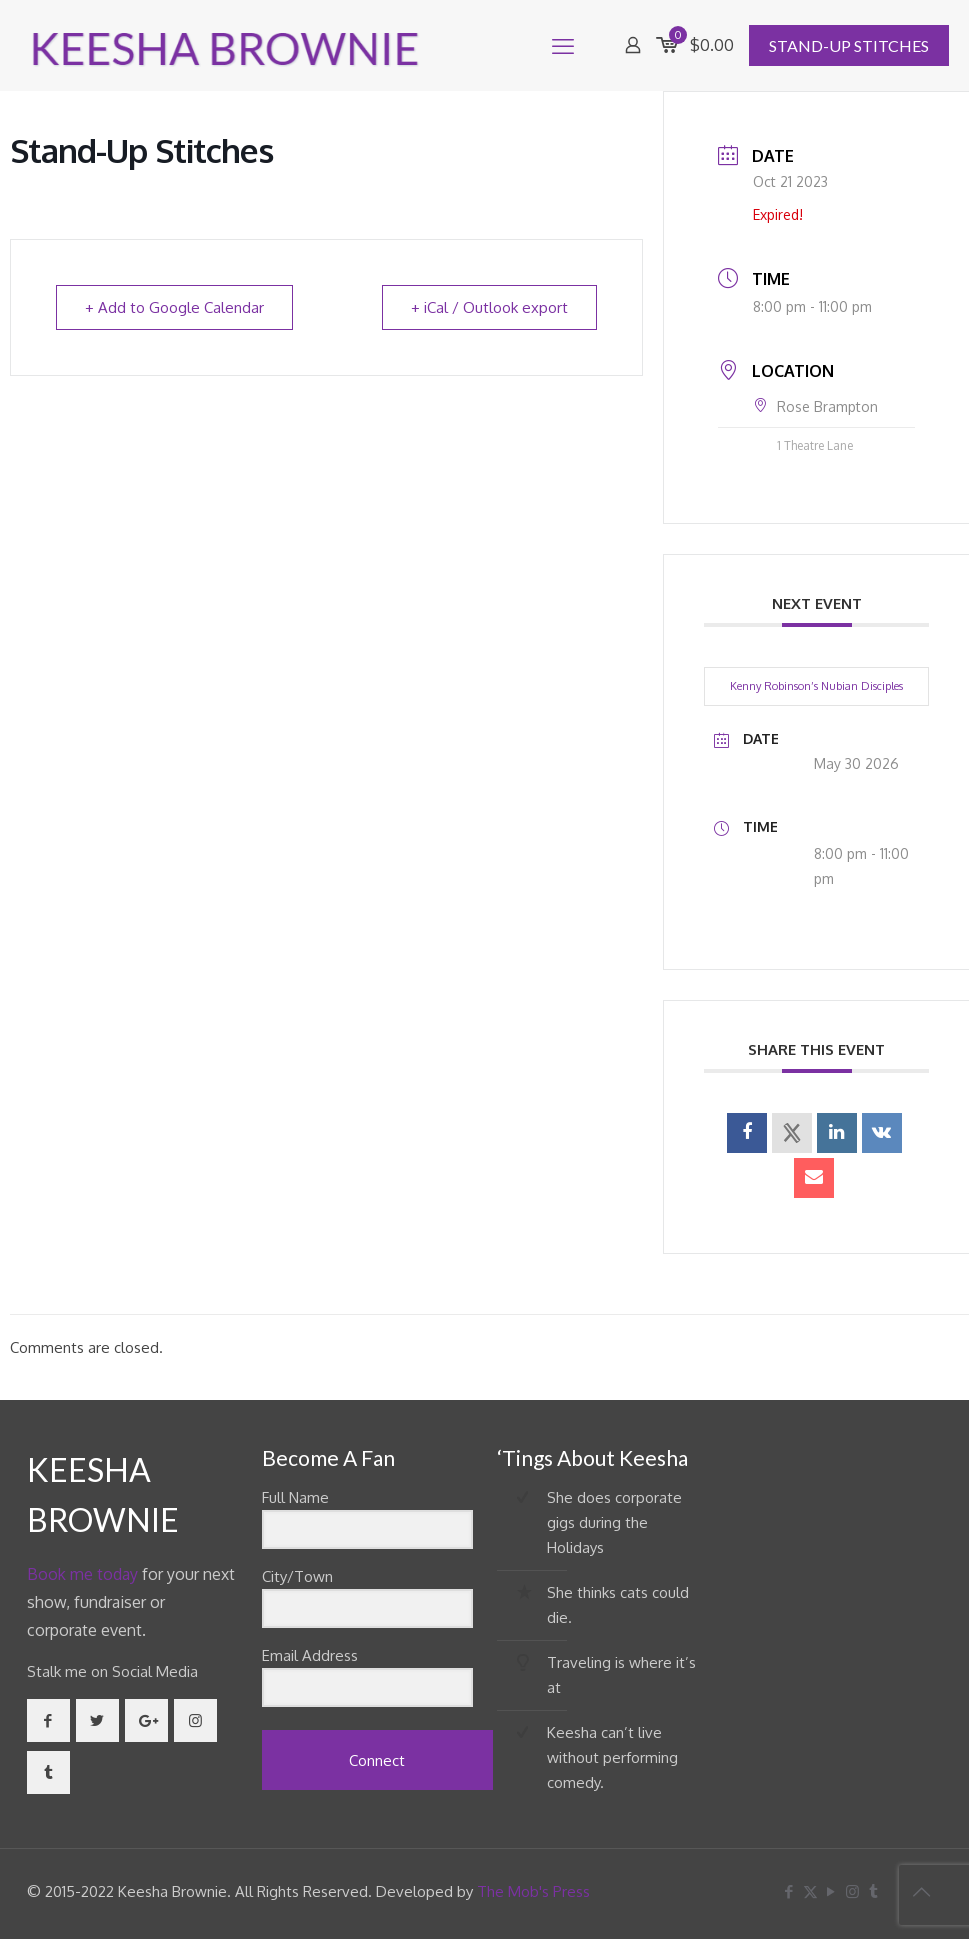  Describe the element at coordinates (852, 1891) in the screenshot. I see `[Instagram icon]` at that location.